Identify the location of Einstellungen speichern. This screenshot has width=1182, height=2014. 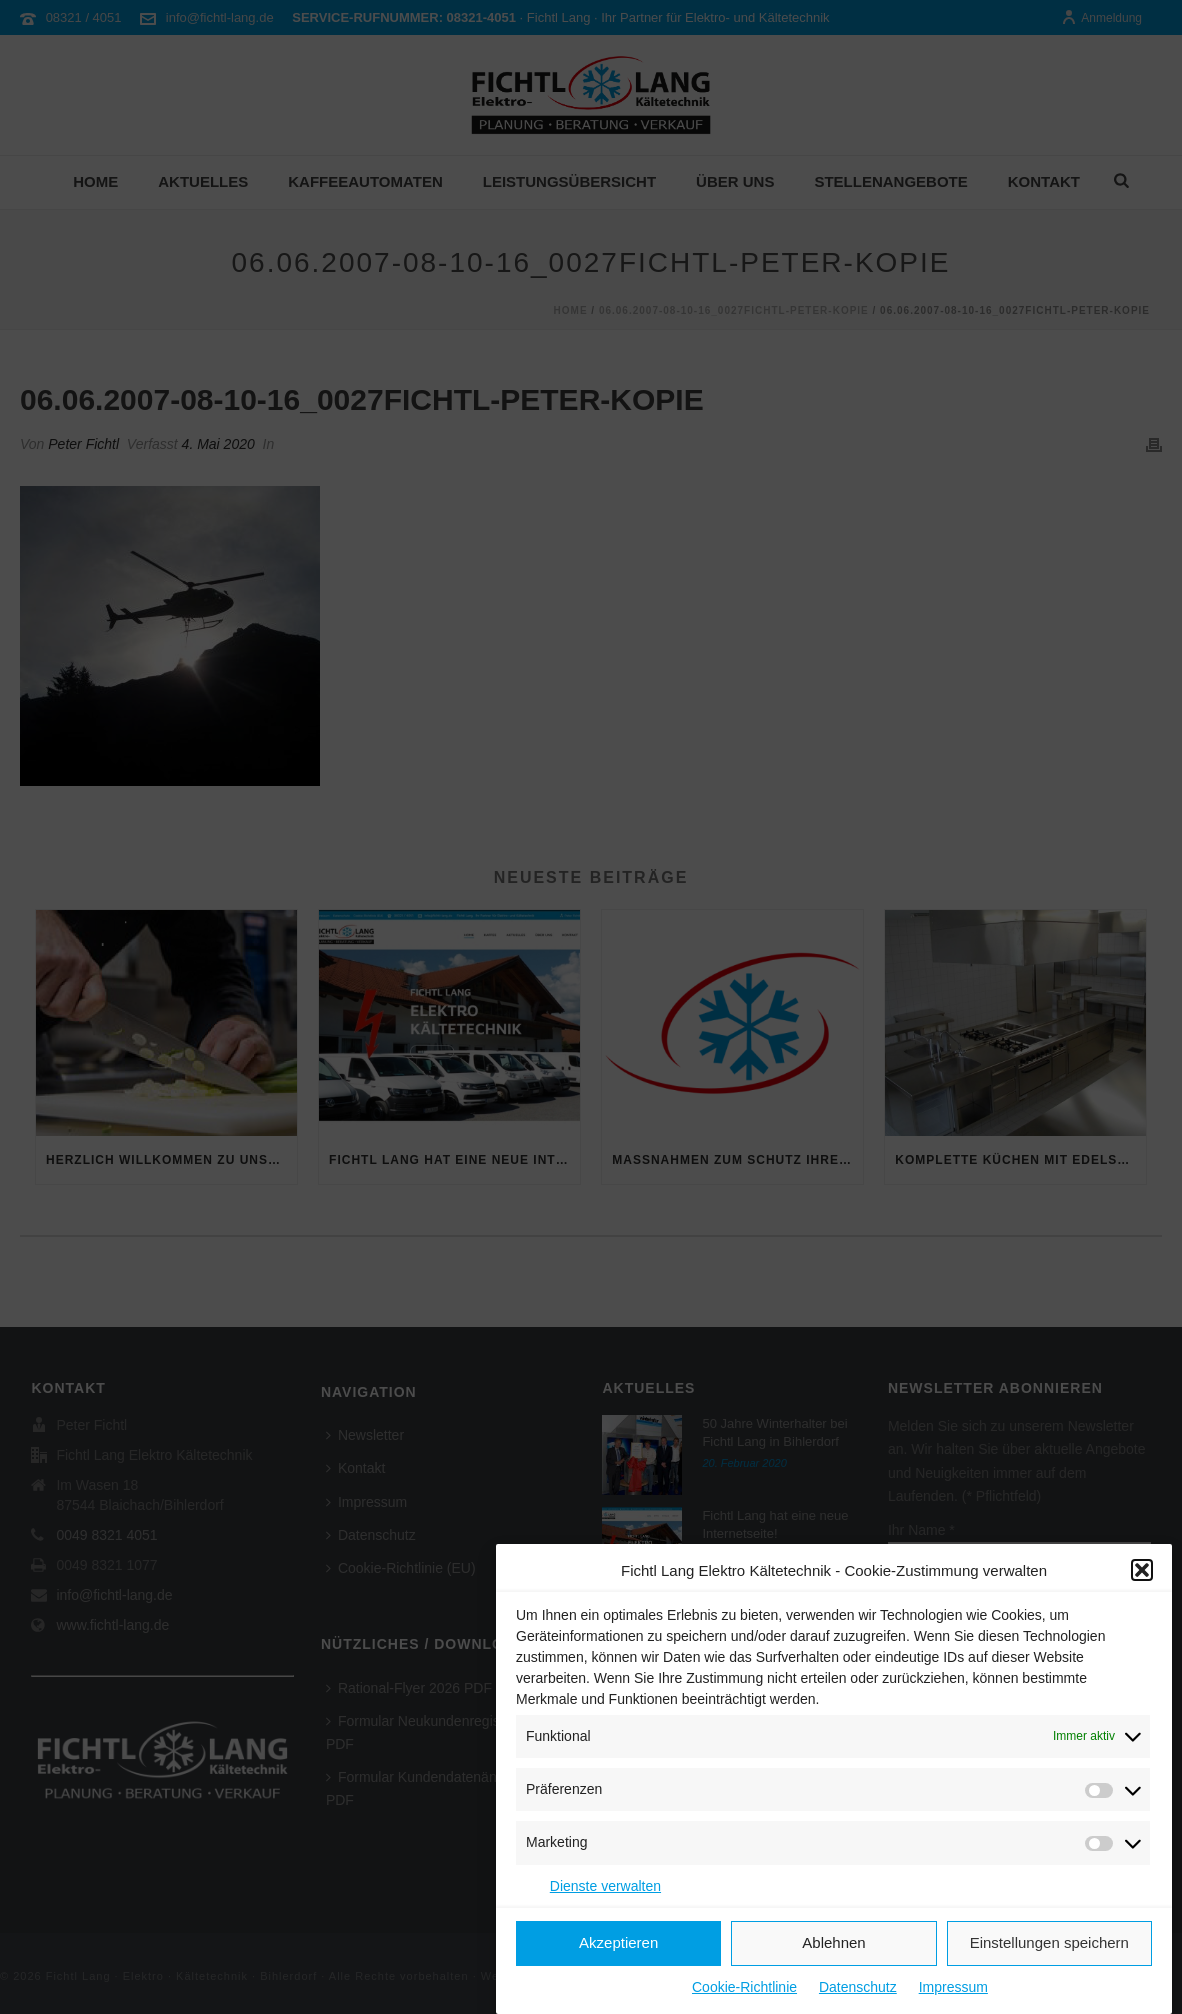
(1049, 1946).